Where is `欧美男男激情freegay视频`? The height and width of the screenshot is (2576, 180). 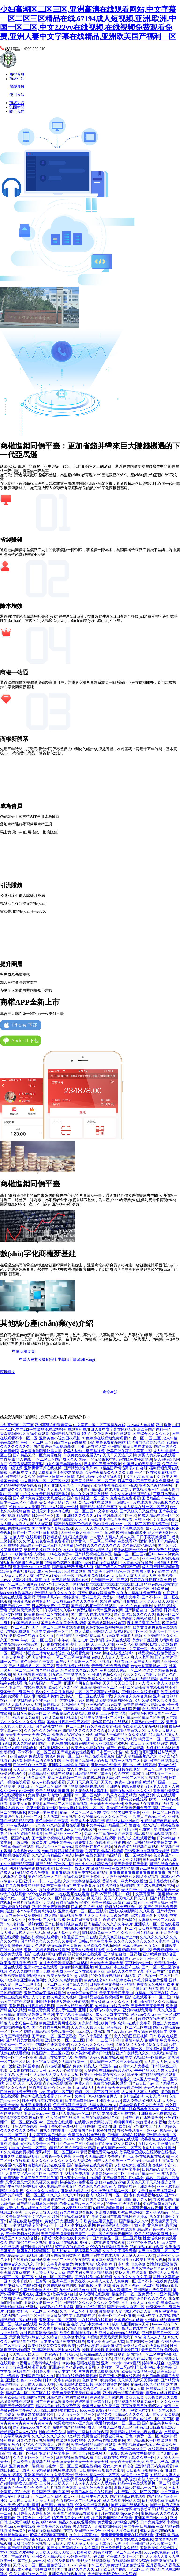 欧美男男激情freegay视频 is located at coordinates (68, 1976).